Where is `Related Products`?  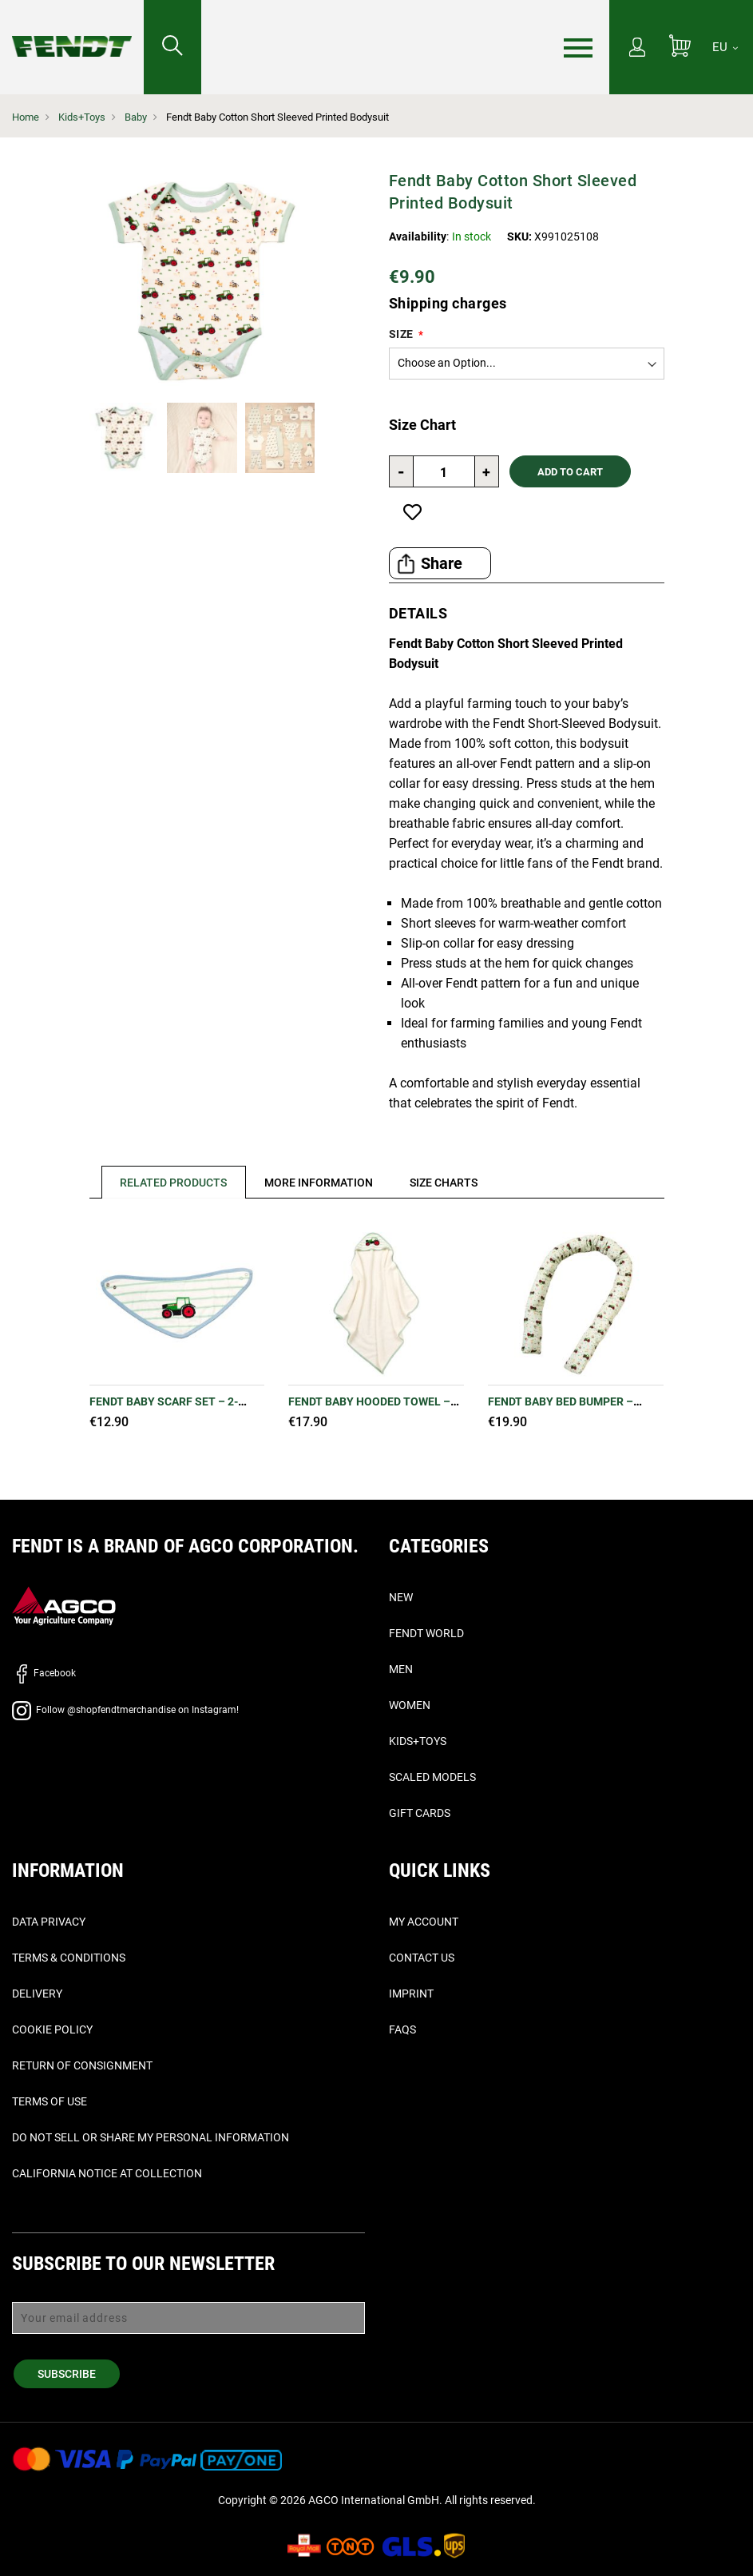
Related Products is located at coordinates (174, 1182).